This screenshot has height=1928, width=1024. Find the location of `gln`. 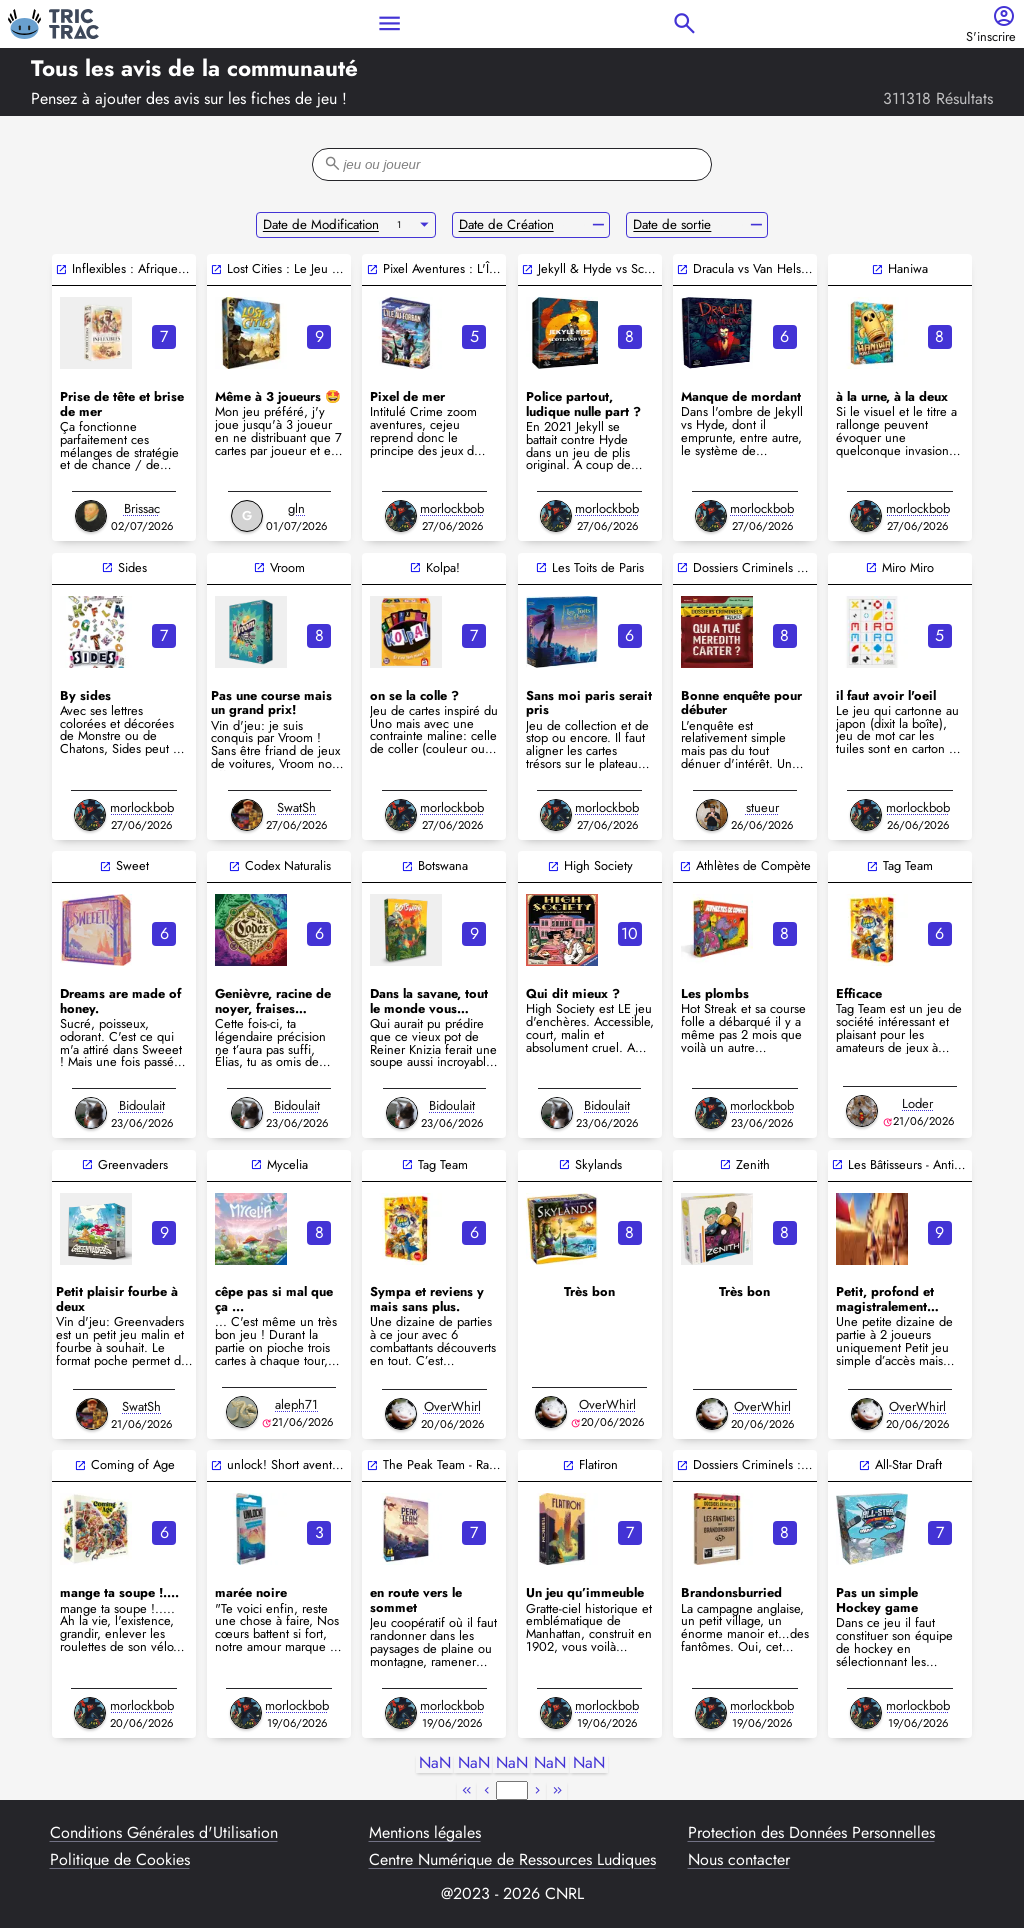

gln is located at coordinates (296, 508).